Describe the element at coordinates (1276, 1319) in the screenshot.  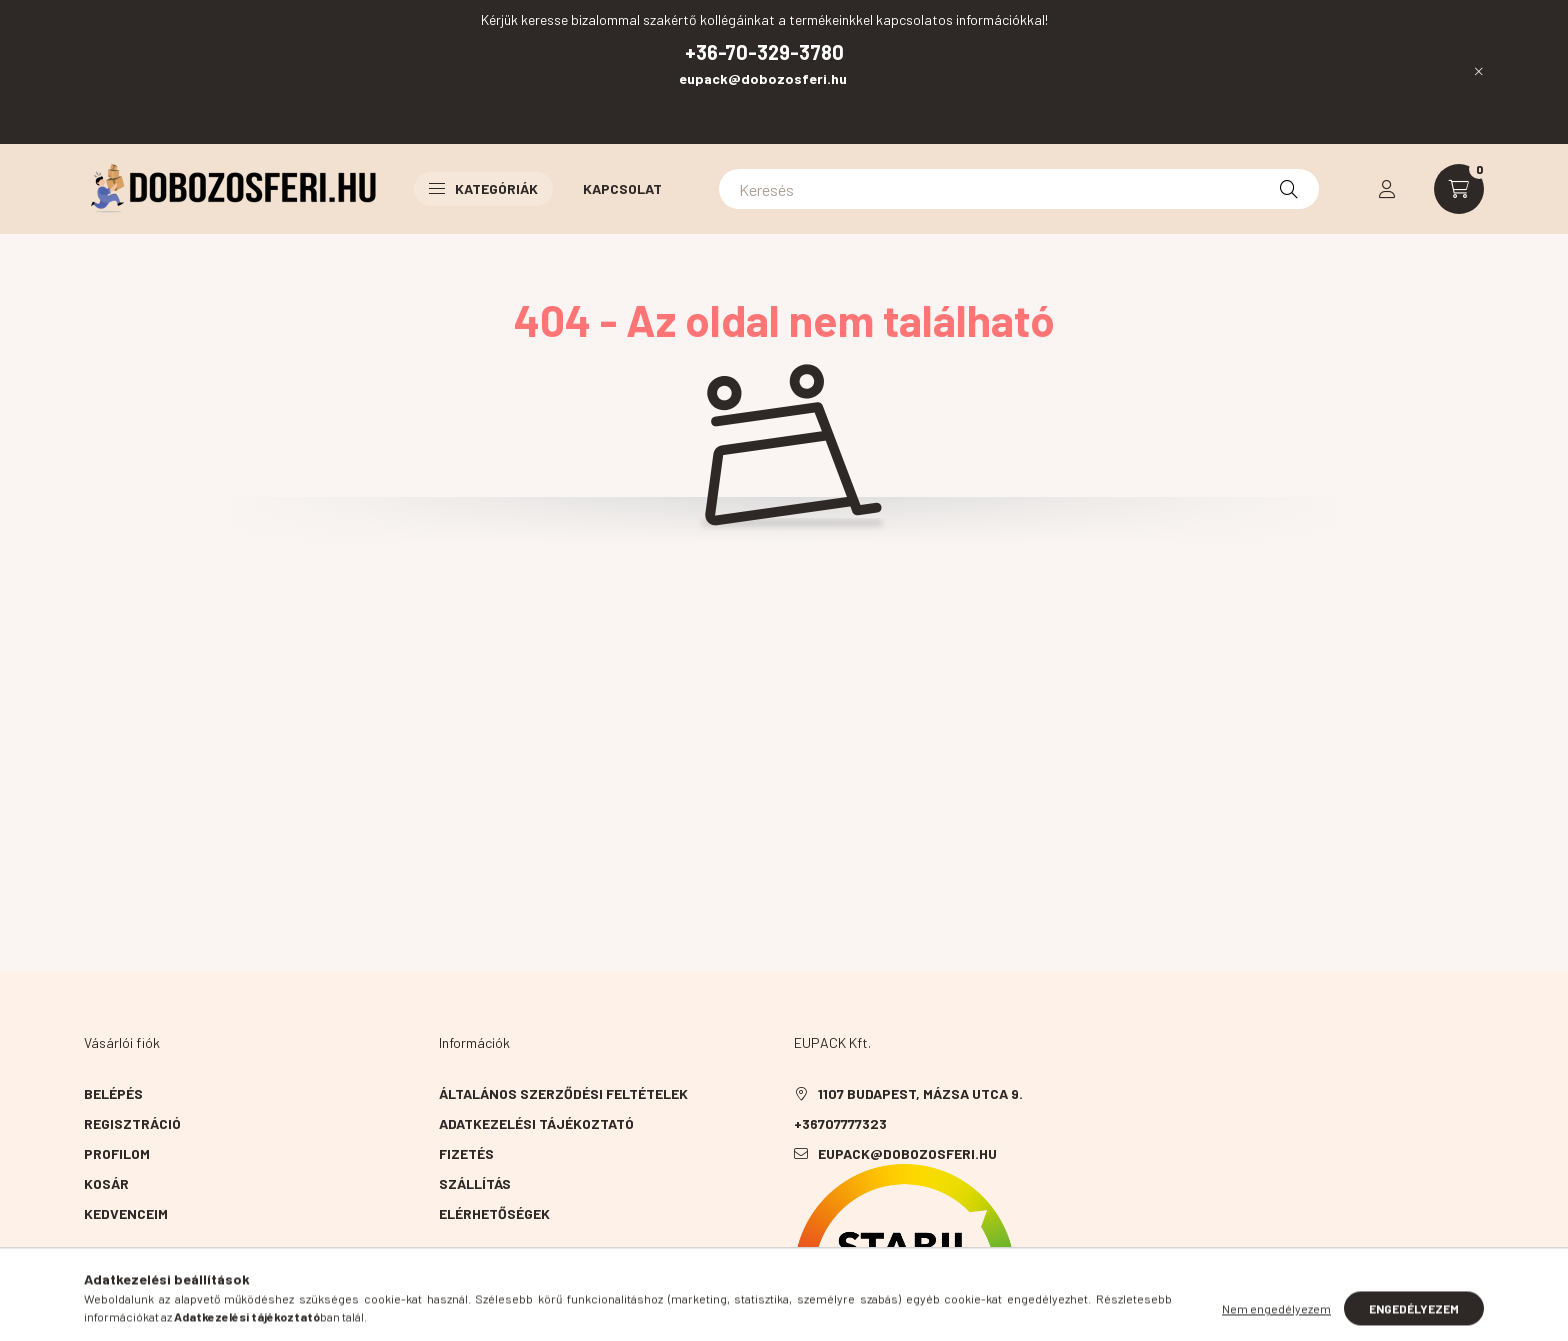
I see `Nem engedélyezem` at that location.